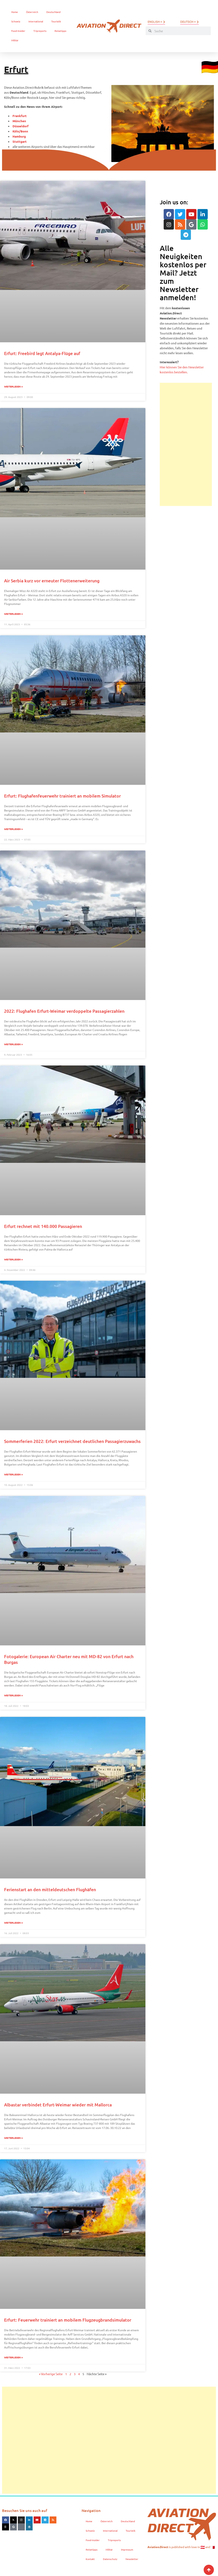 The image size is (218, 2576). I want to click on Weiterlesen » [Read more about Fotogalerie: European Air Charter neu mit MD-82 von Erfurt nach Burgas], so click(13, 1695).